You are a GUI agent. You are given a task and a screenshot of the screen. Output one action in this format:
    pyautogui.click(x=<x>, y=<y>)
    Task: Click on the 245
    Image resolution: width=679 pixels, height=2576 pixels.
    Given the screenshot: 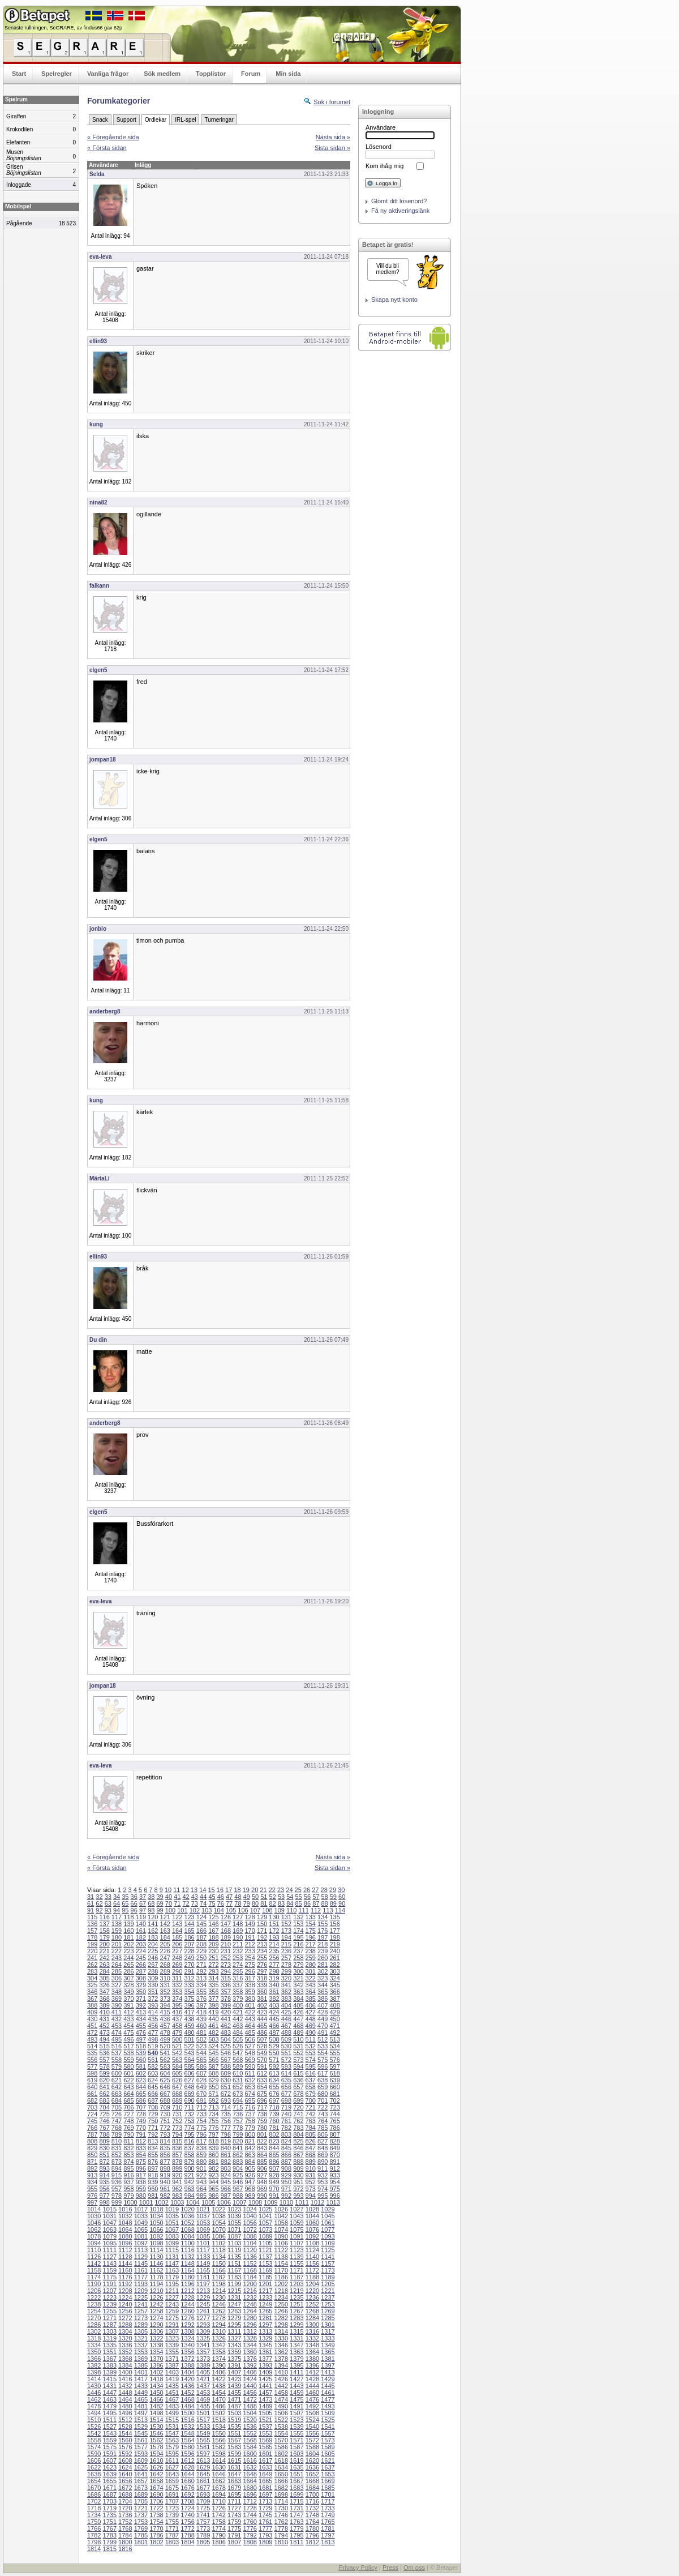 What is the action you would take?
    pyautogui.click(x=141, y=1957)
    